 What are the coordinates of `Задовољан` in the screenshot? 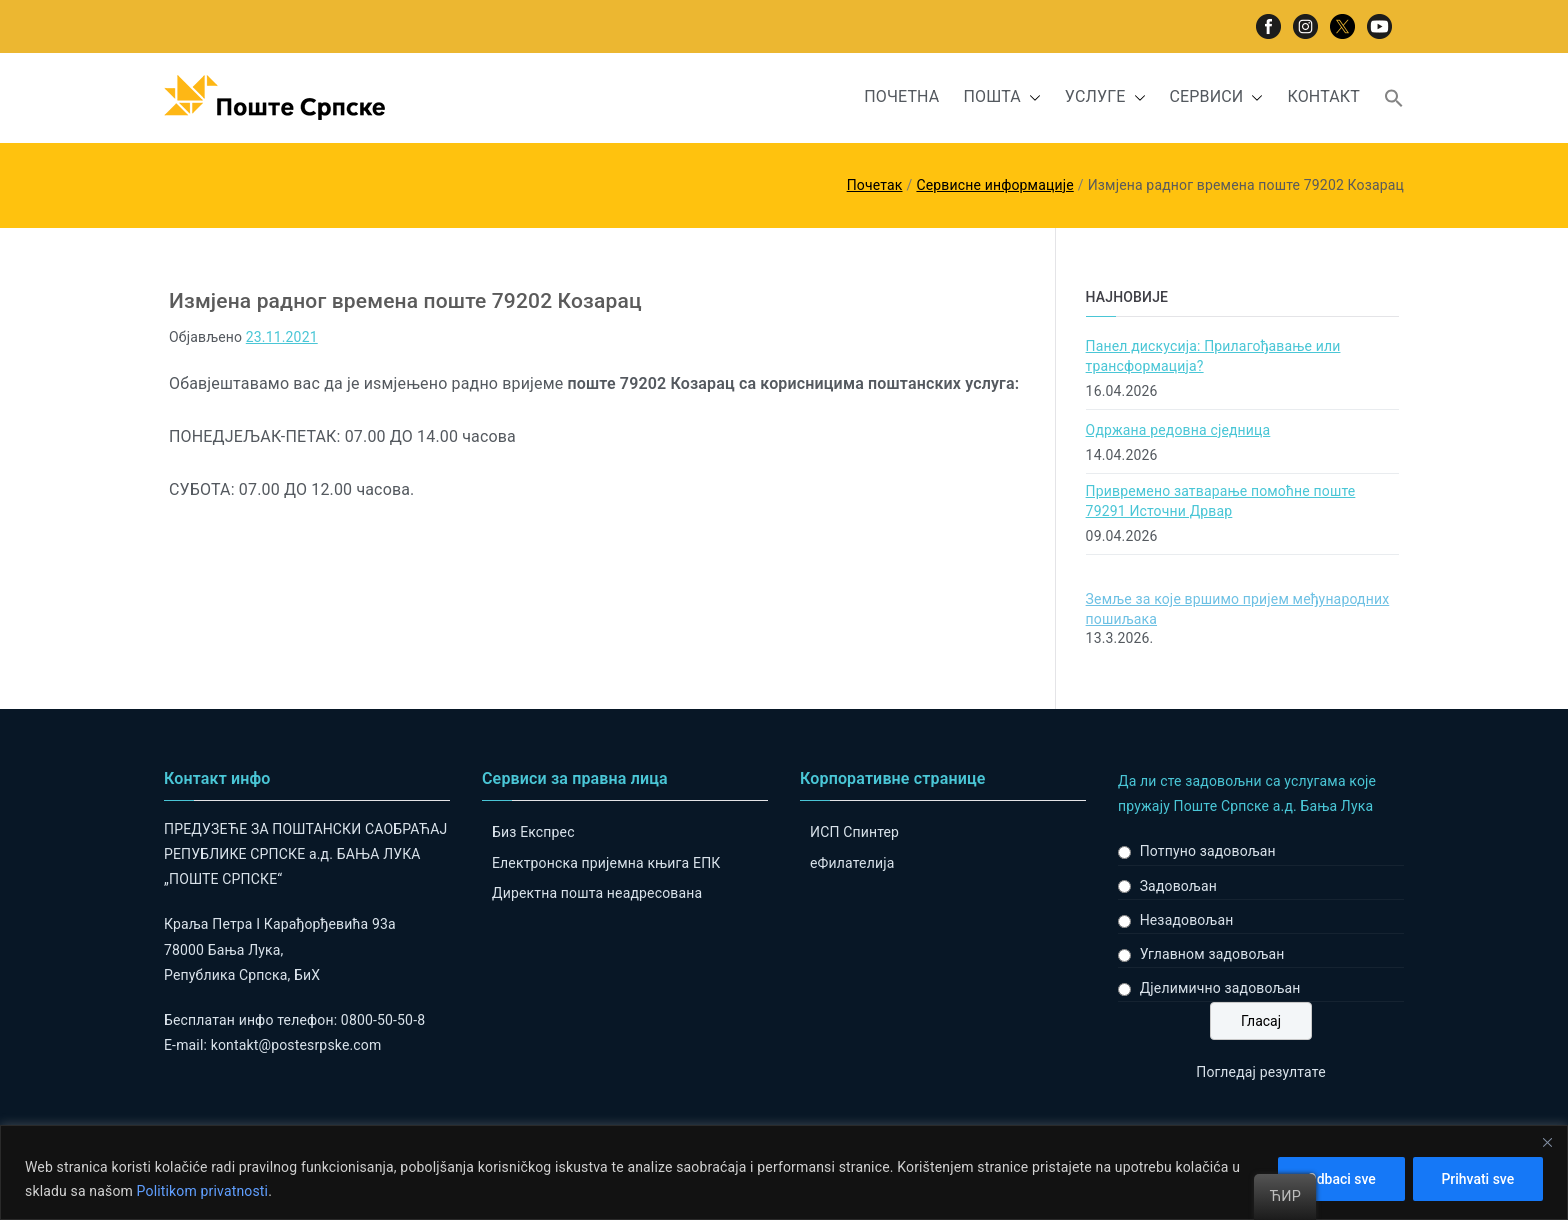 It's located at (1178, 886).